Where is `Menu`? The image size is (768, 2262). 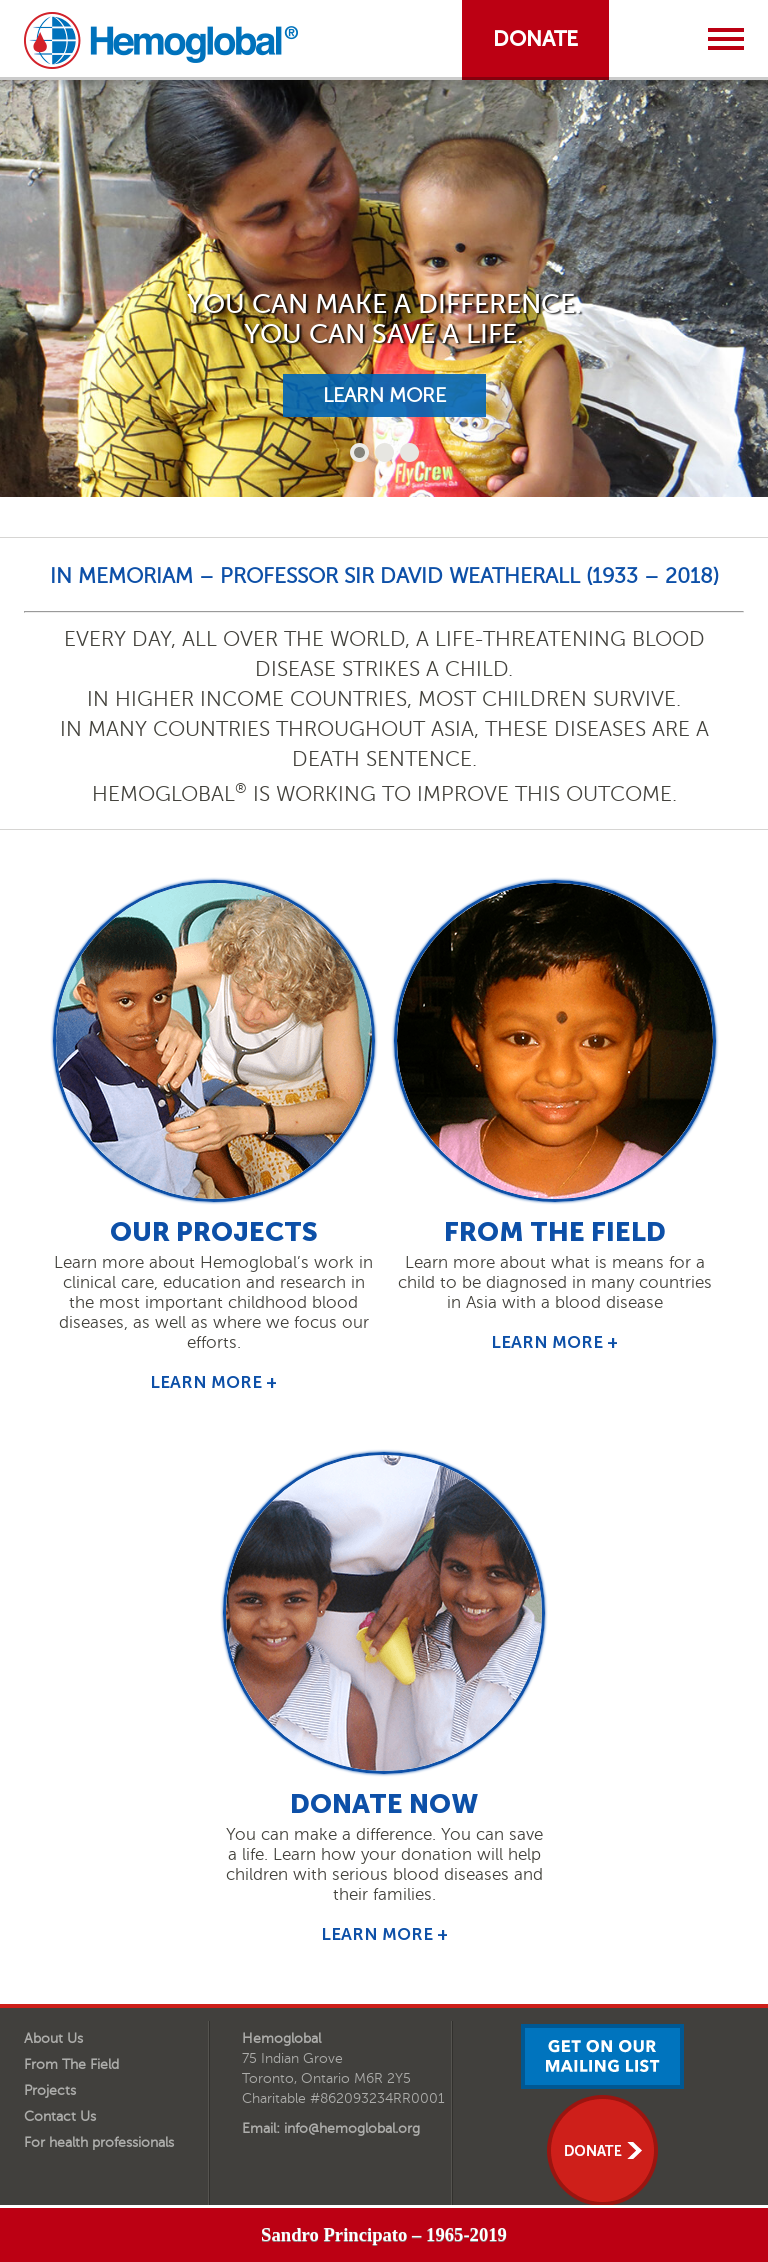 Menu is located at coordinates (726, 39).